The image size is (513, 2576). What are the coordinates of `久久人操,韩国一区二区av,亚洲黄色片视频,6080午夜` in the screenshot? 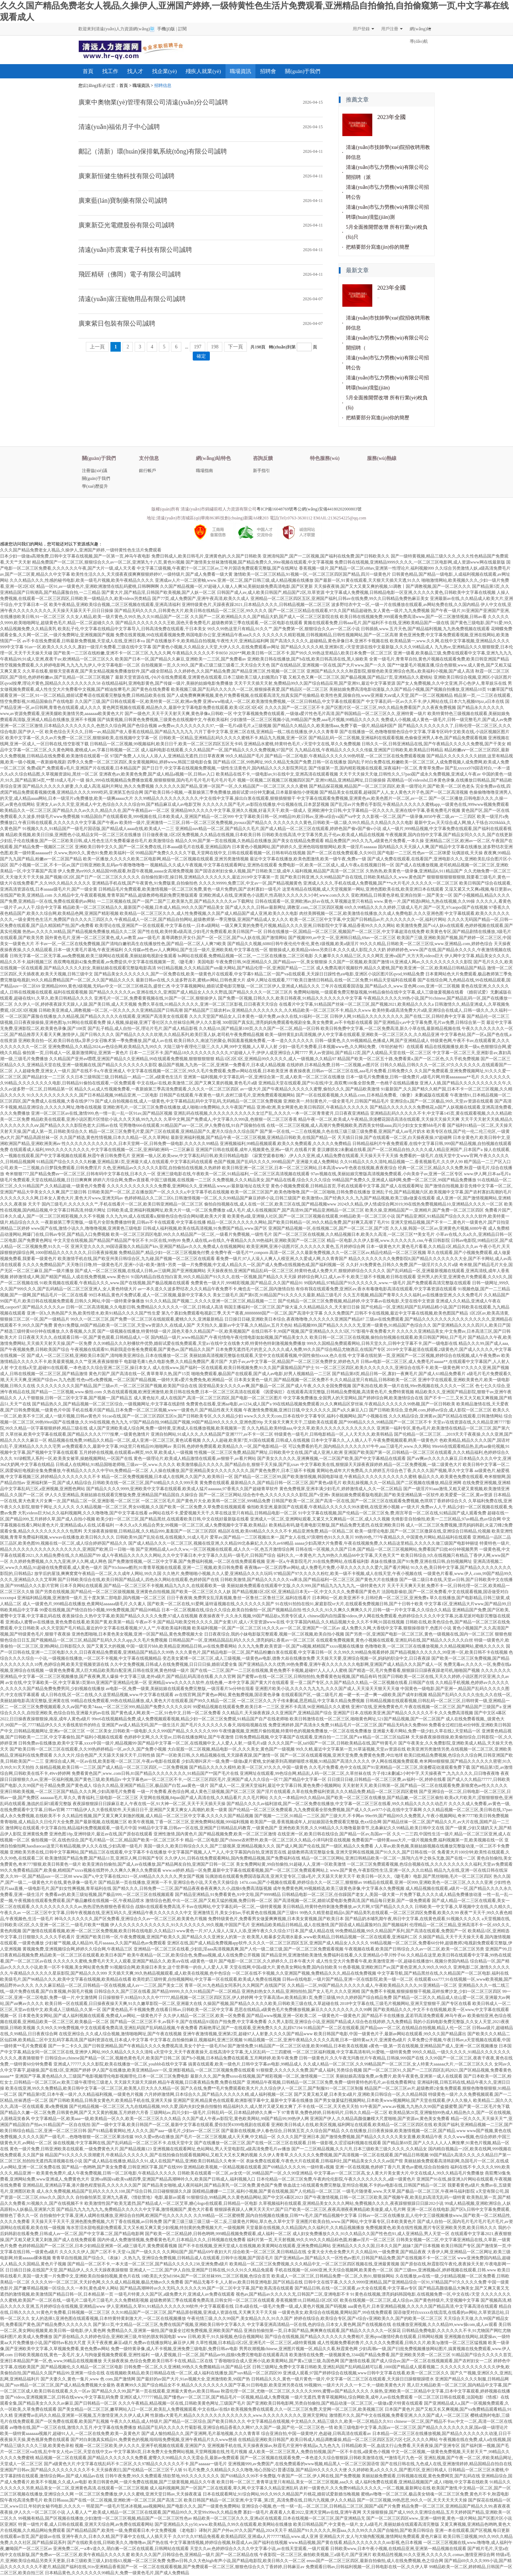 It's located at (438, 1228).